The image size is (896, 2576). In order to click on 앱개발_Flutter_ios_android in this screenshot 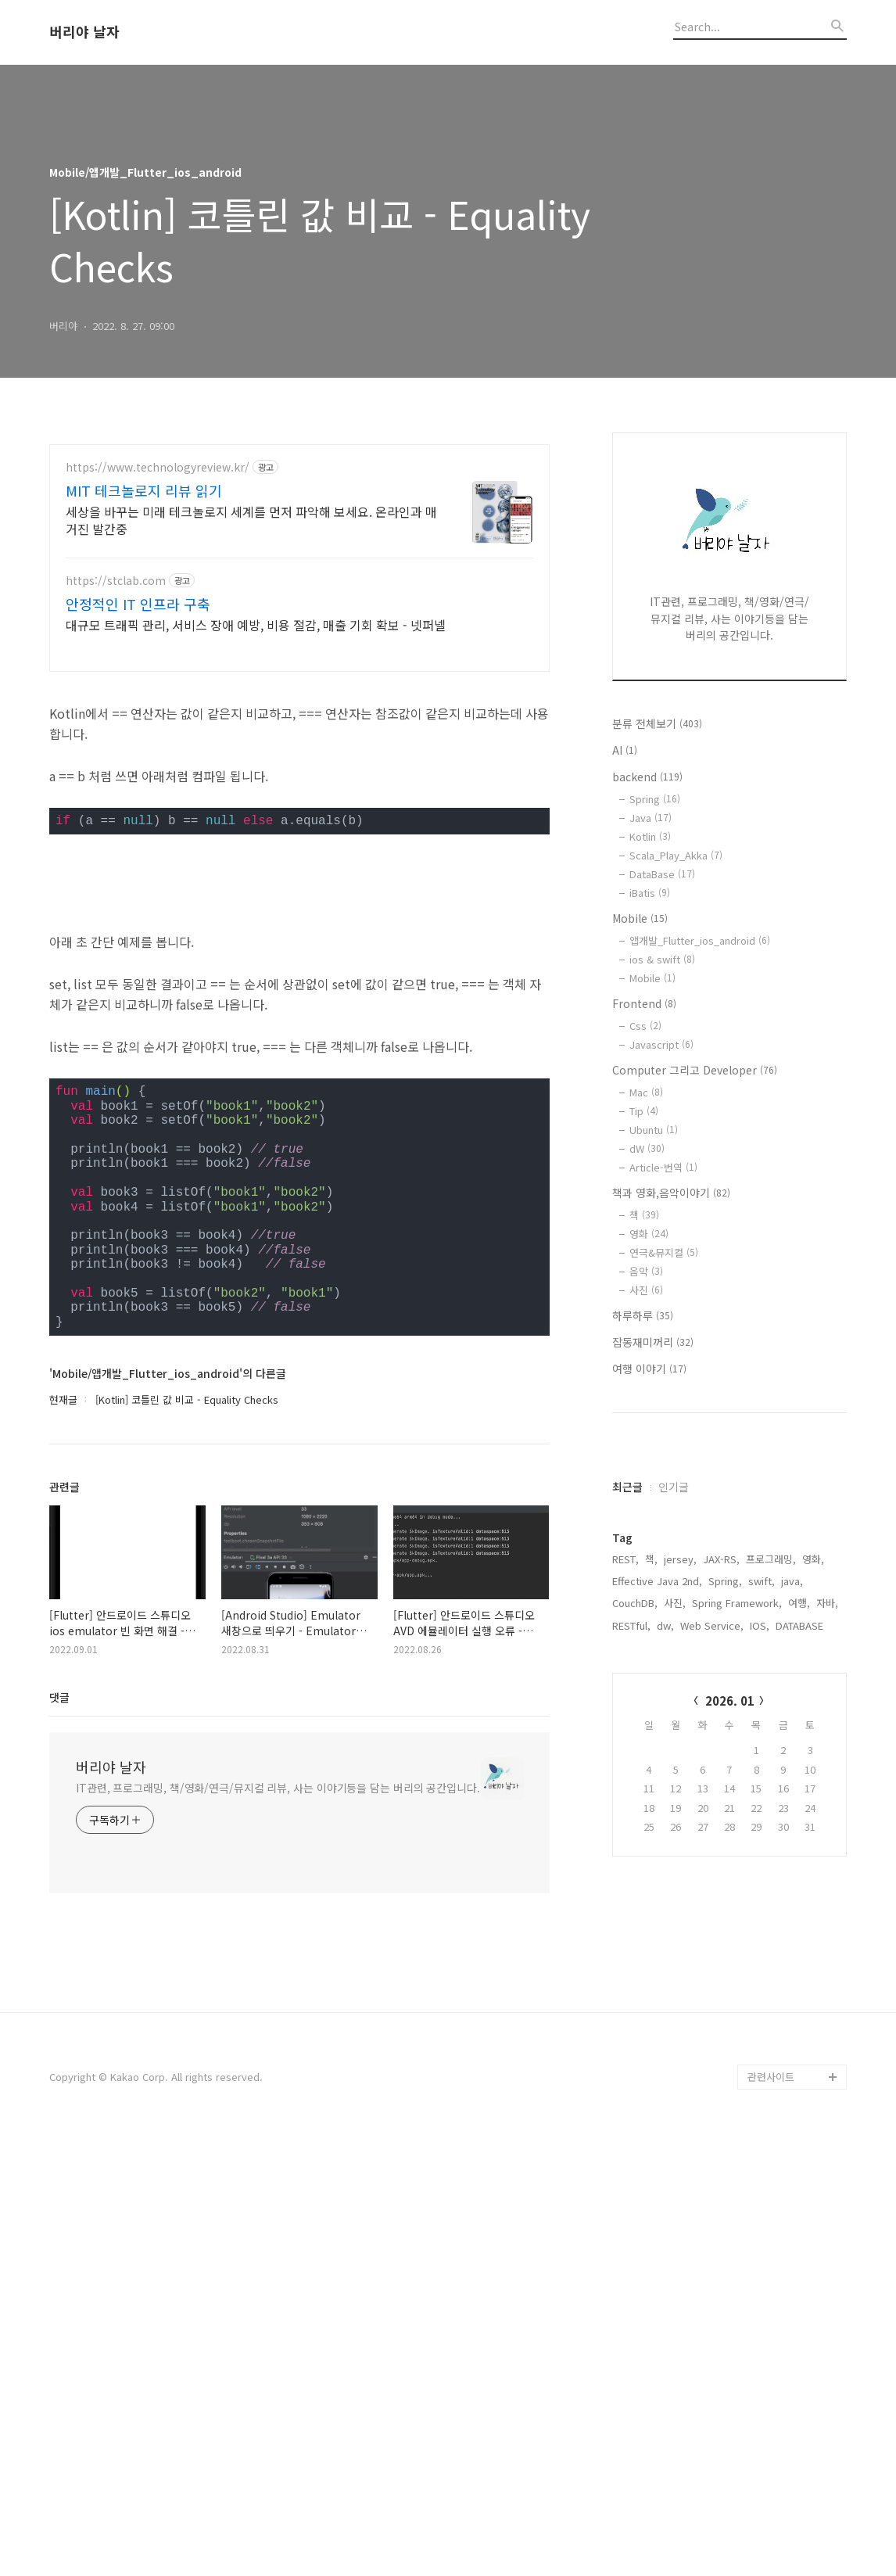, I will do `click(699, 940)`.